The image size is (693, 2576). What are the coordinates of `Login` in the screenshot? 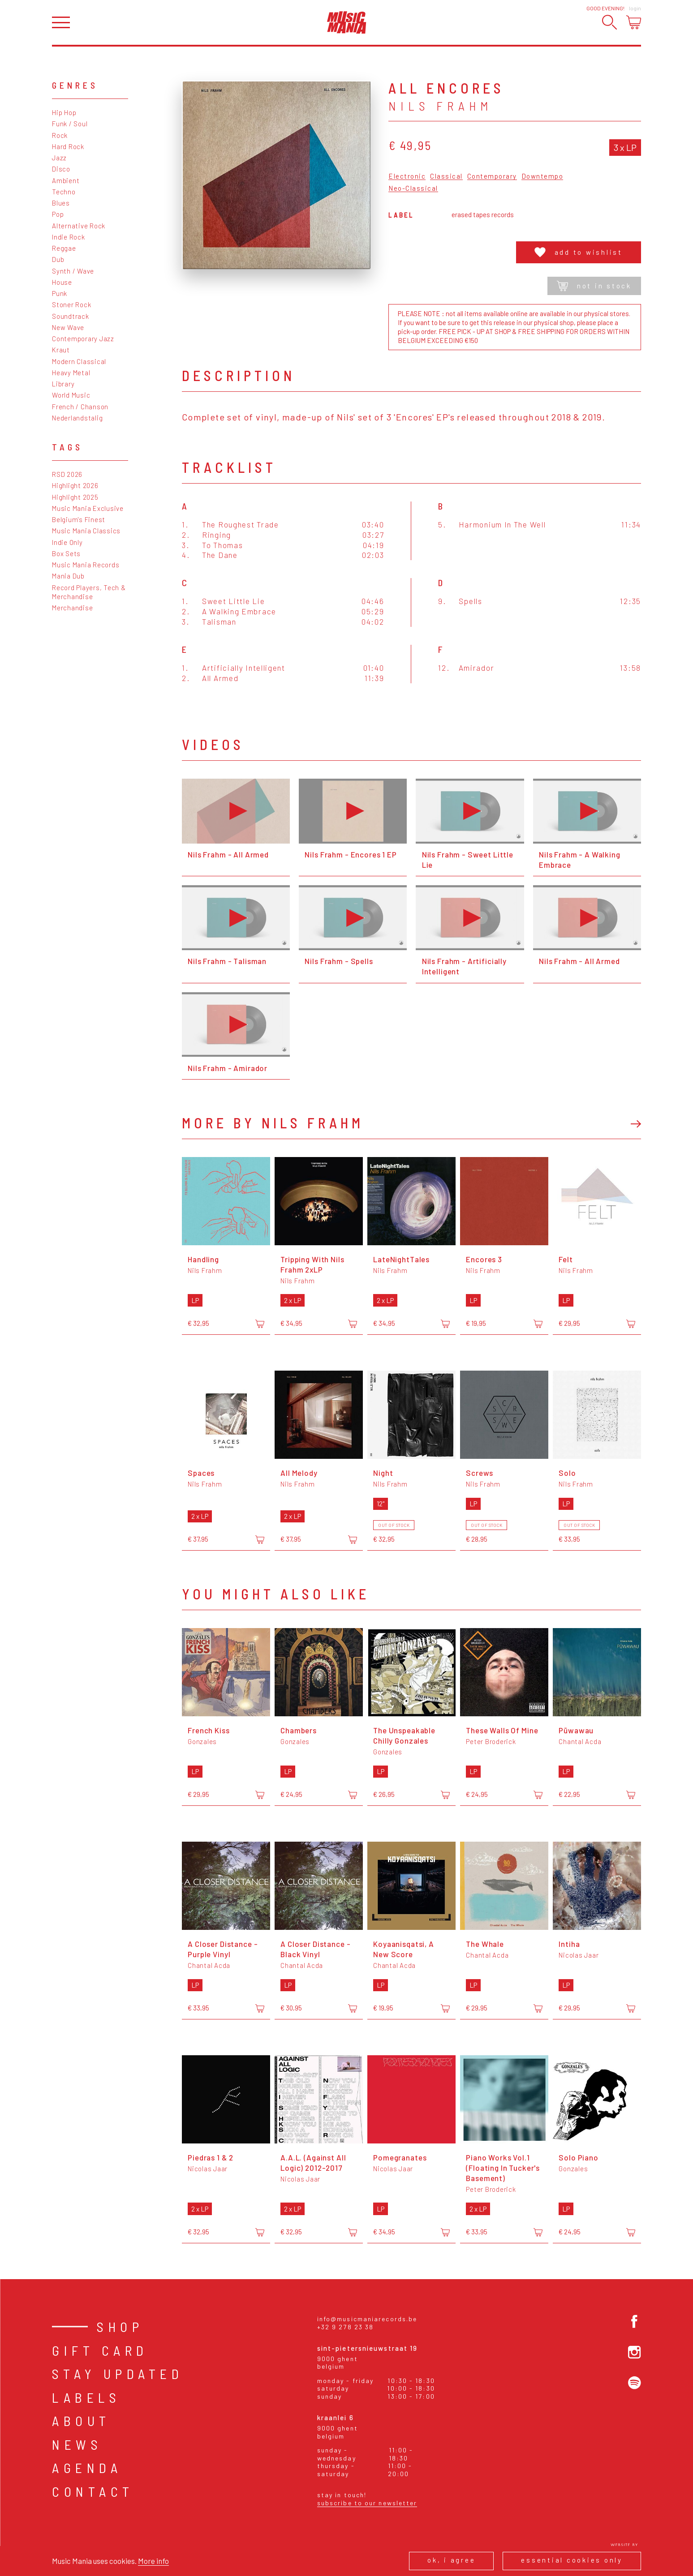 It's located at (635, 8).